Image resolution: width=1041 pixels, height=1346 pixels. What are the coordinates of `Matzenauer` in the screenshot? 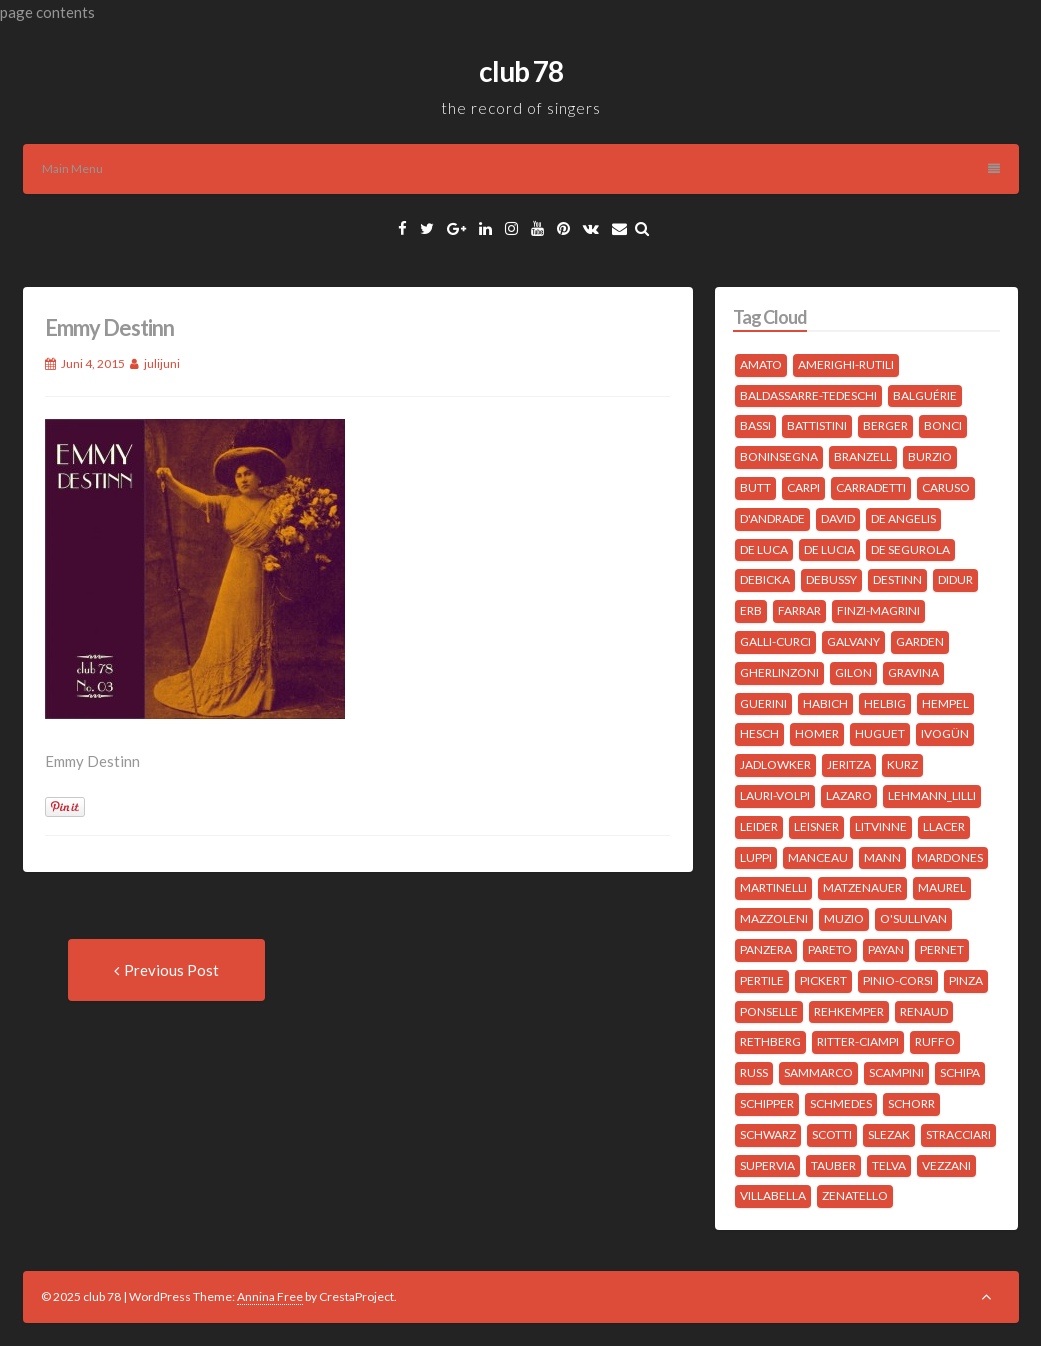 It's located at (862, 887).